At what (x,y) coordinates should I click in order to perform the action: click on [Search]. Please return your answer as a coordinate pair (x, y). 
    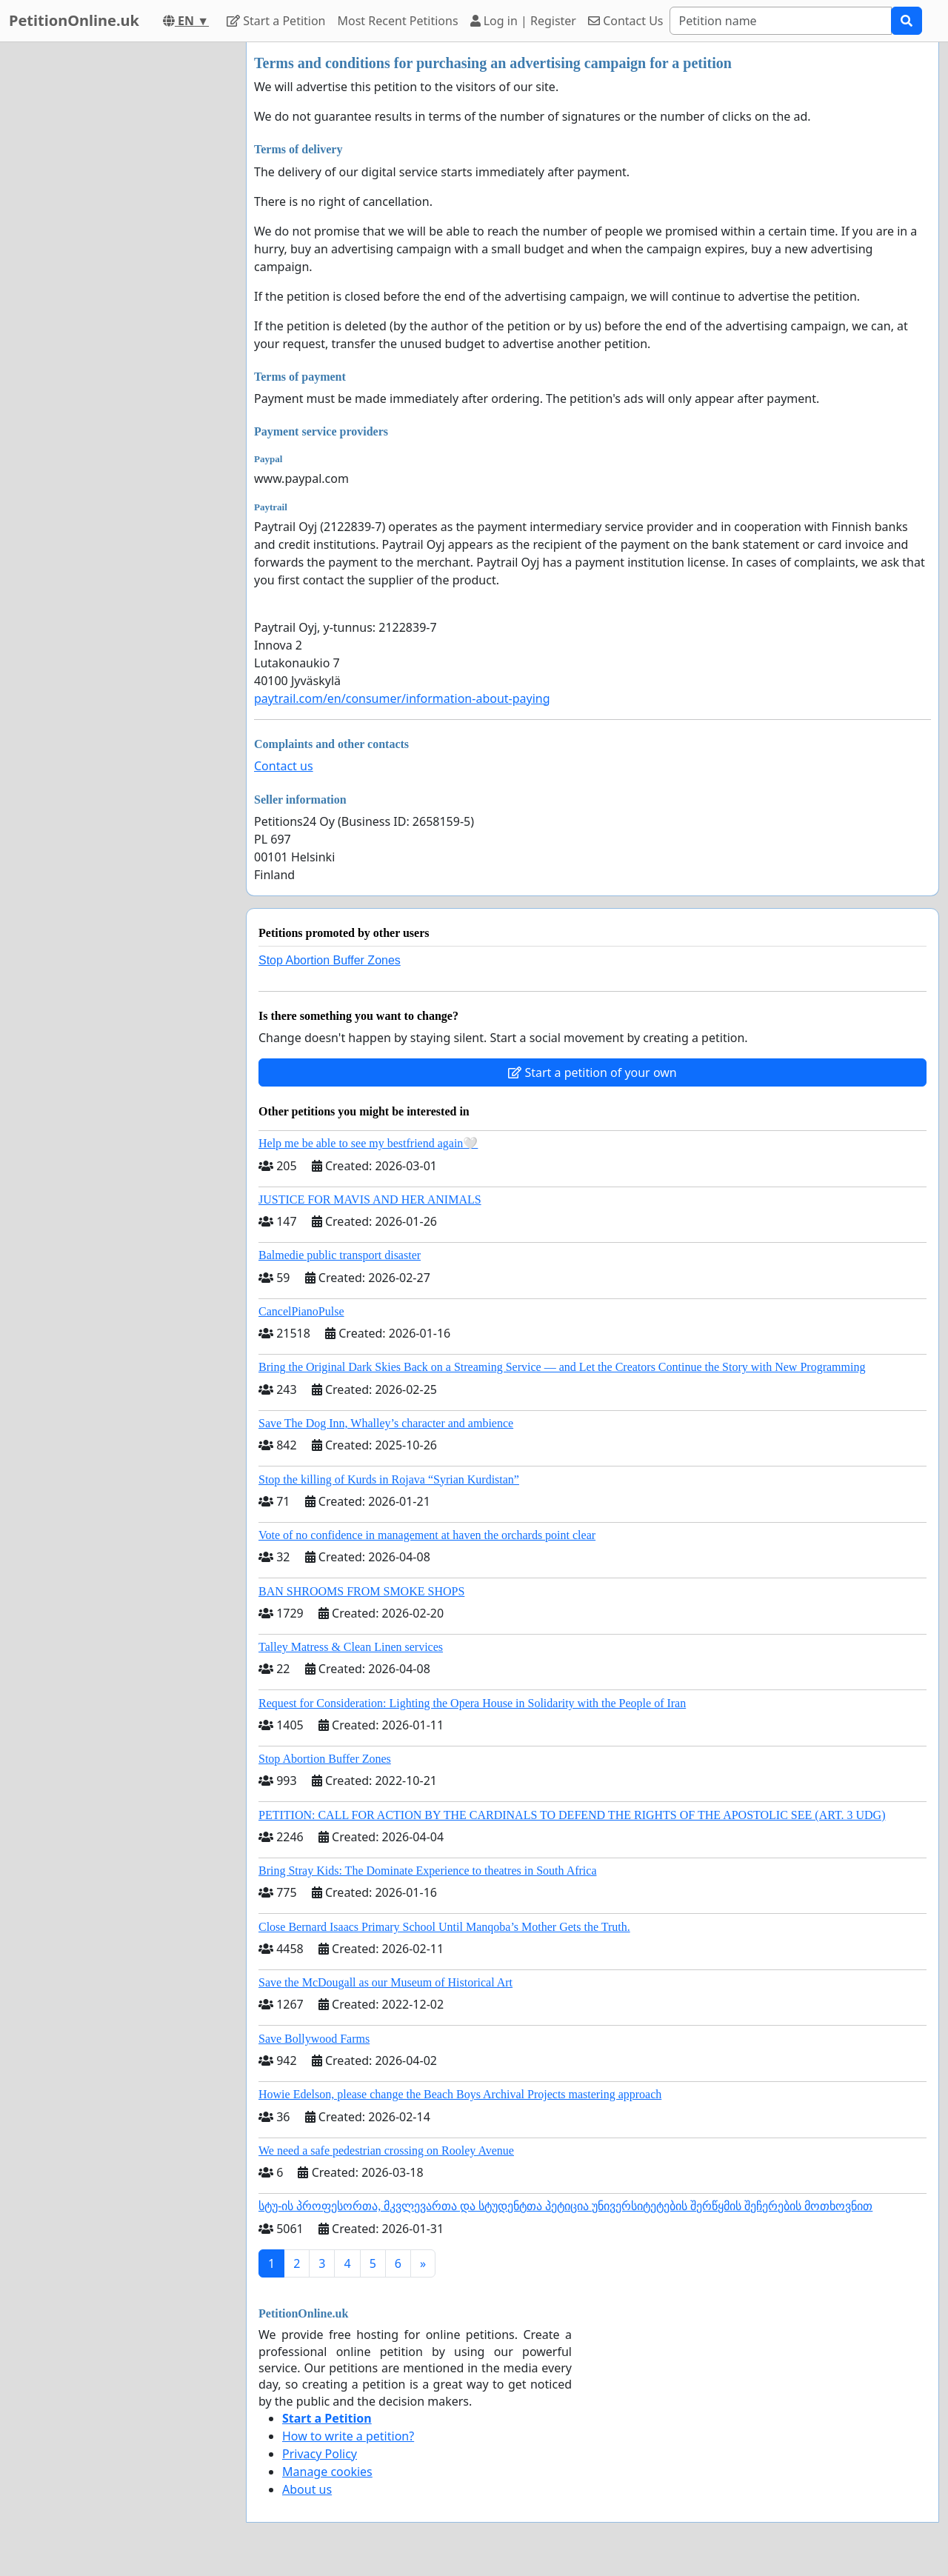
    Looking at the image, I should click on (781, 21).